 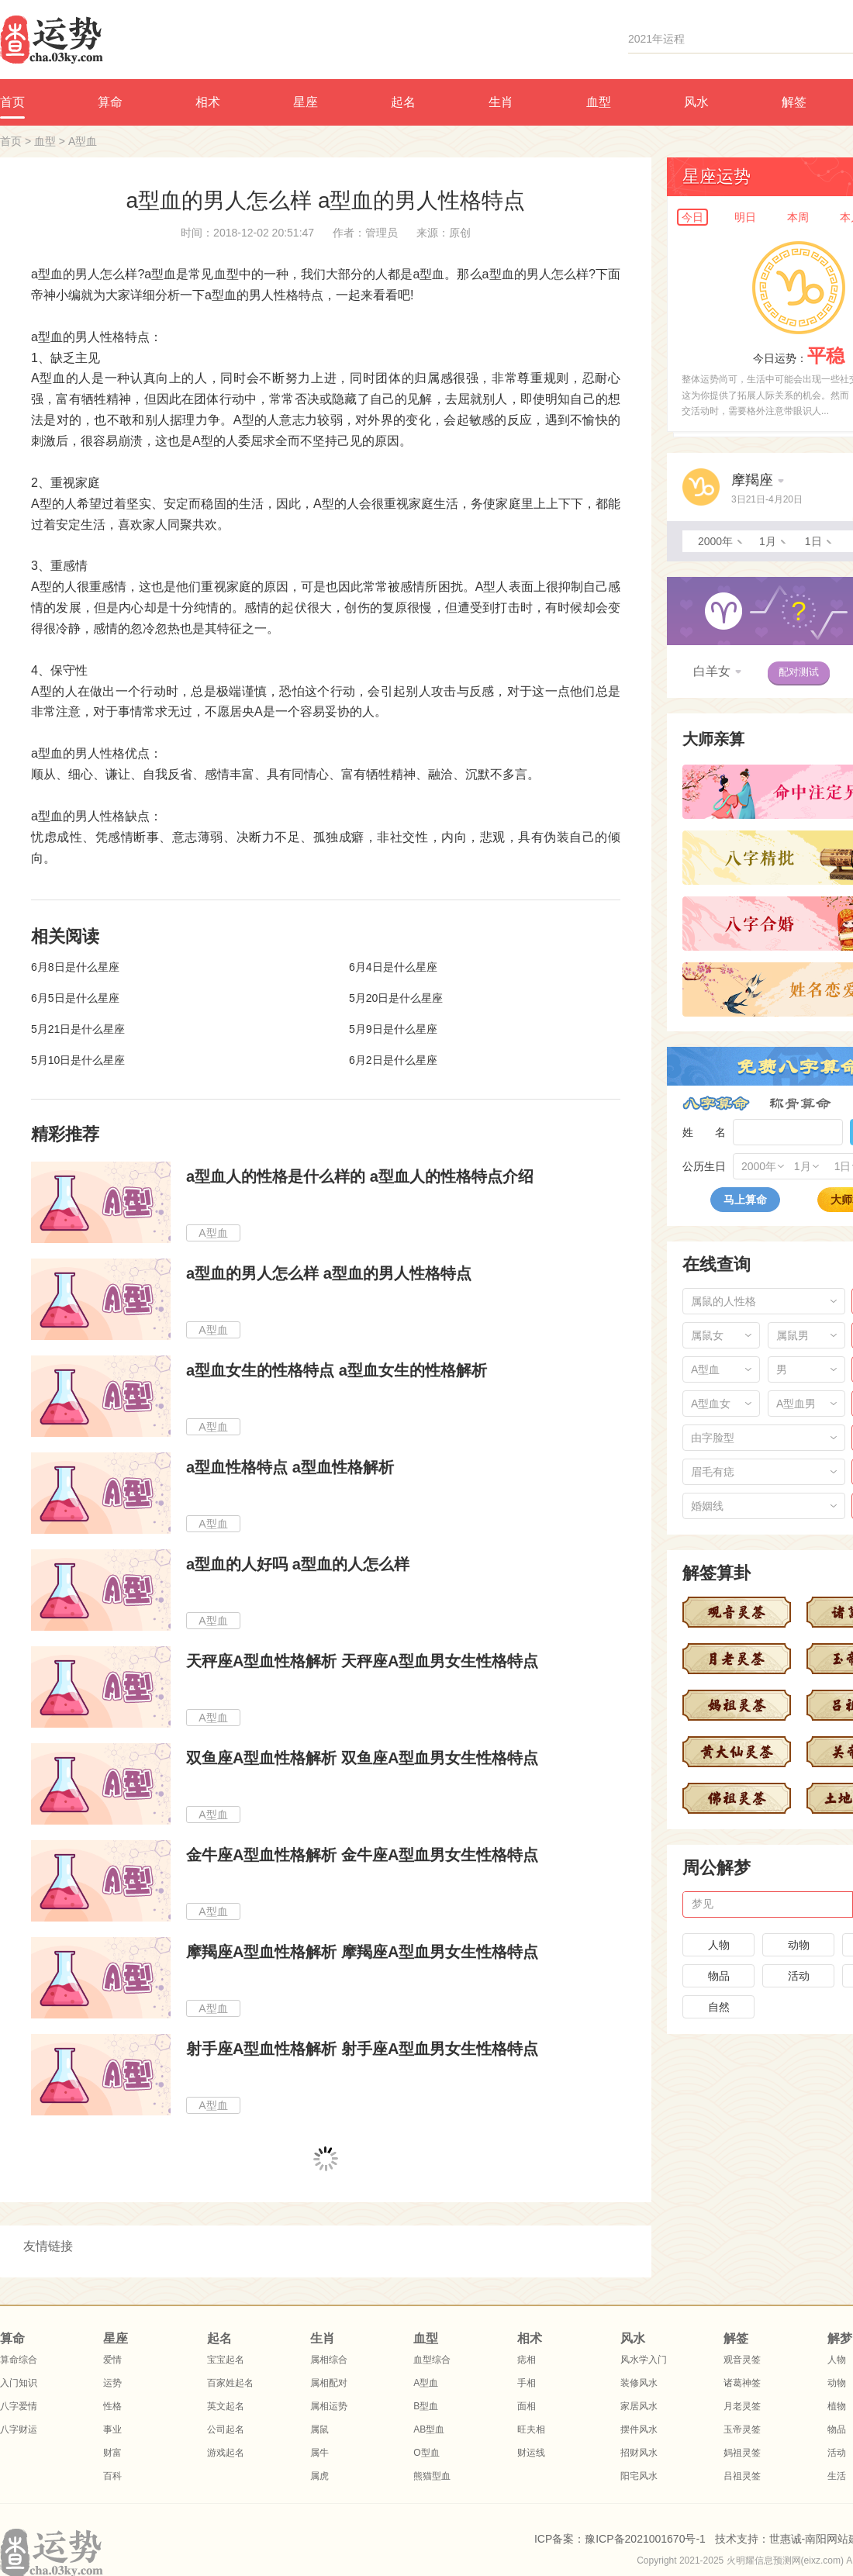 What do you see at coordinates (112, 2429) in the screenshot?
I see `事业` at bounding box center [112, 2429].